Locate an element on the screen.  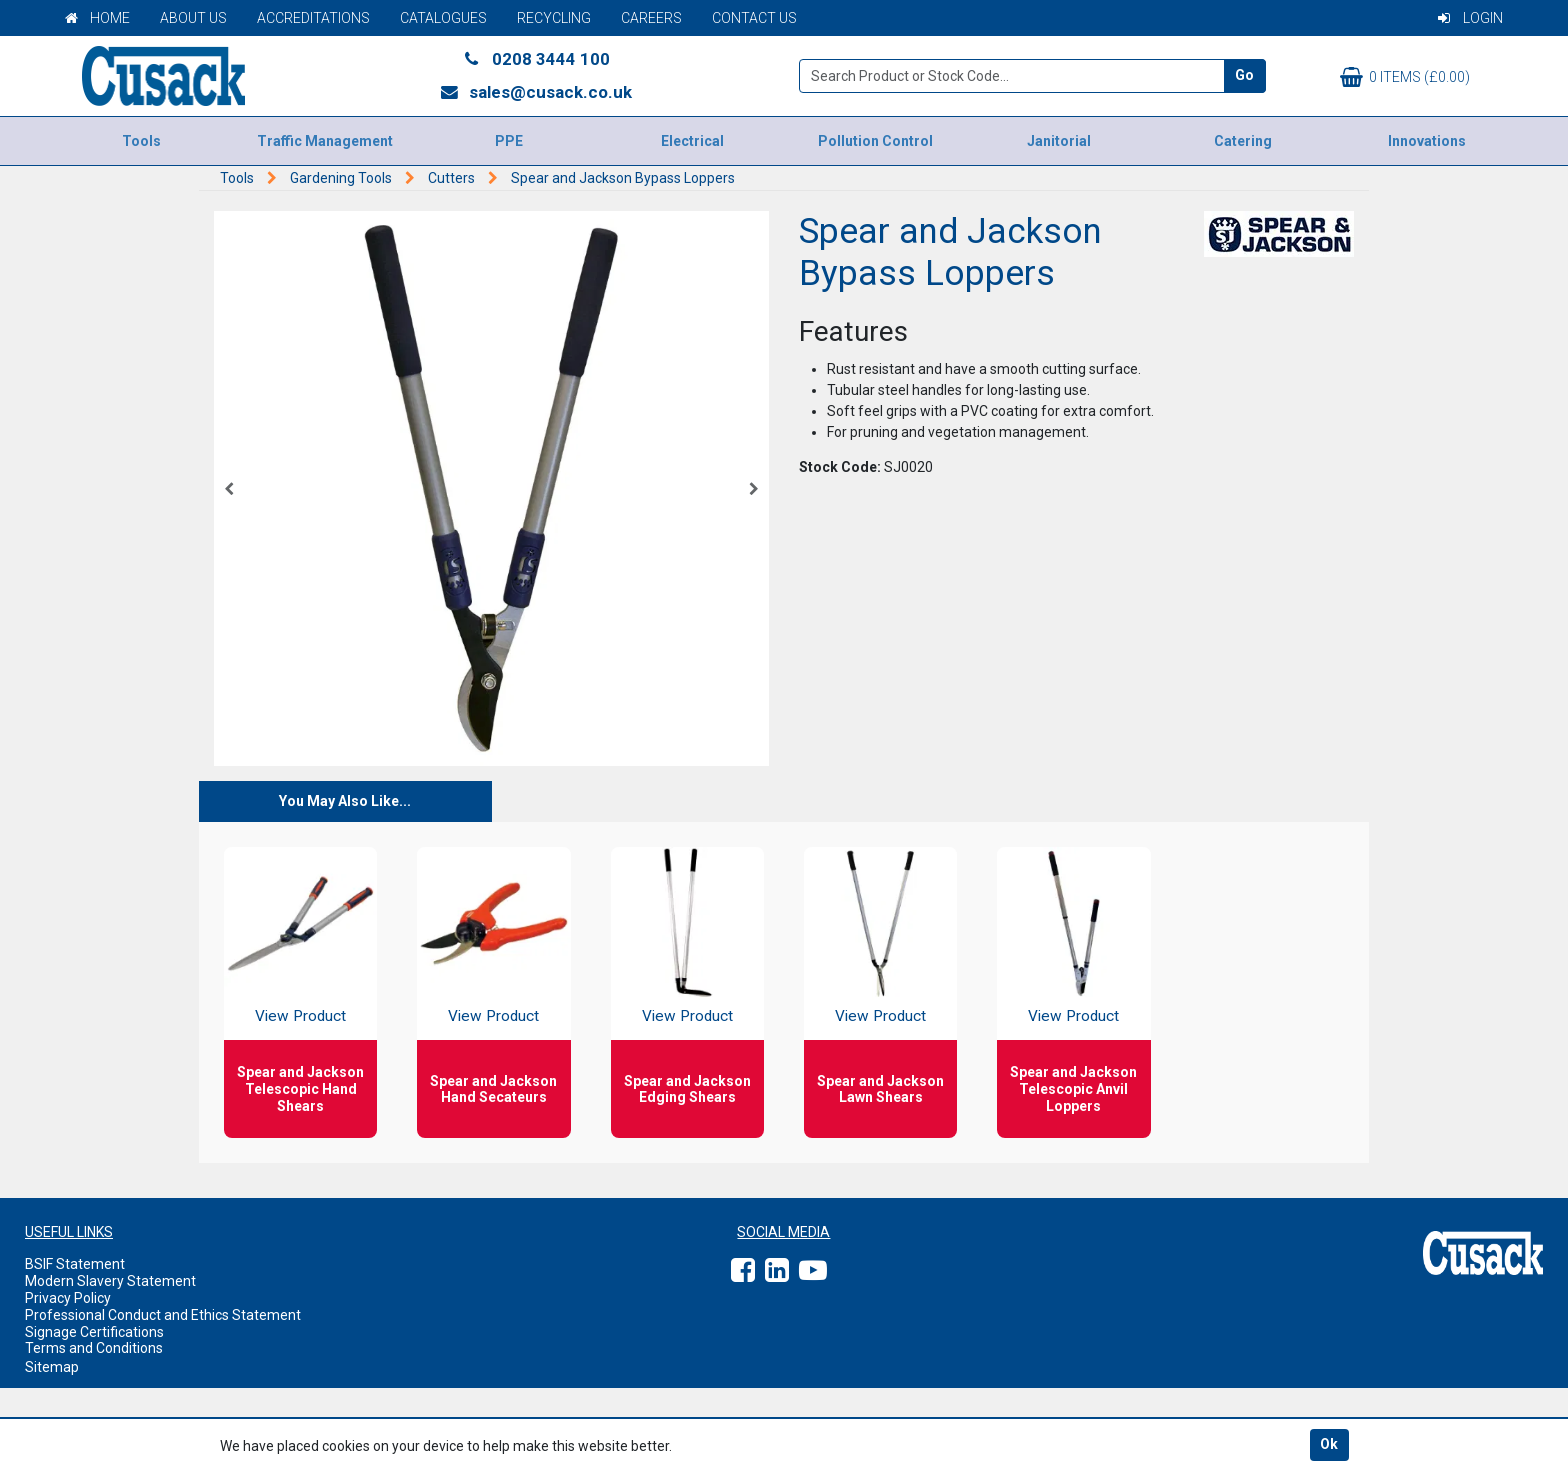
0 items (£0.00) is located at coordinates (1405, 77).